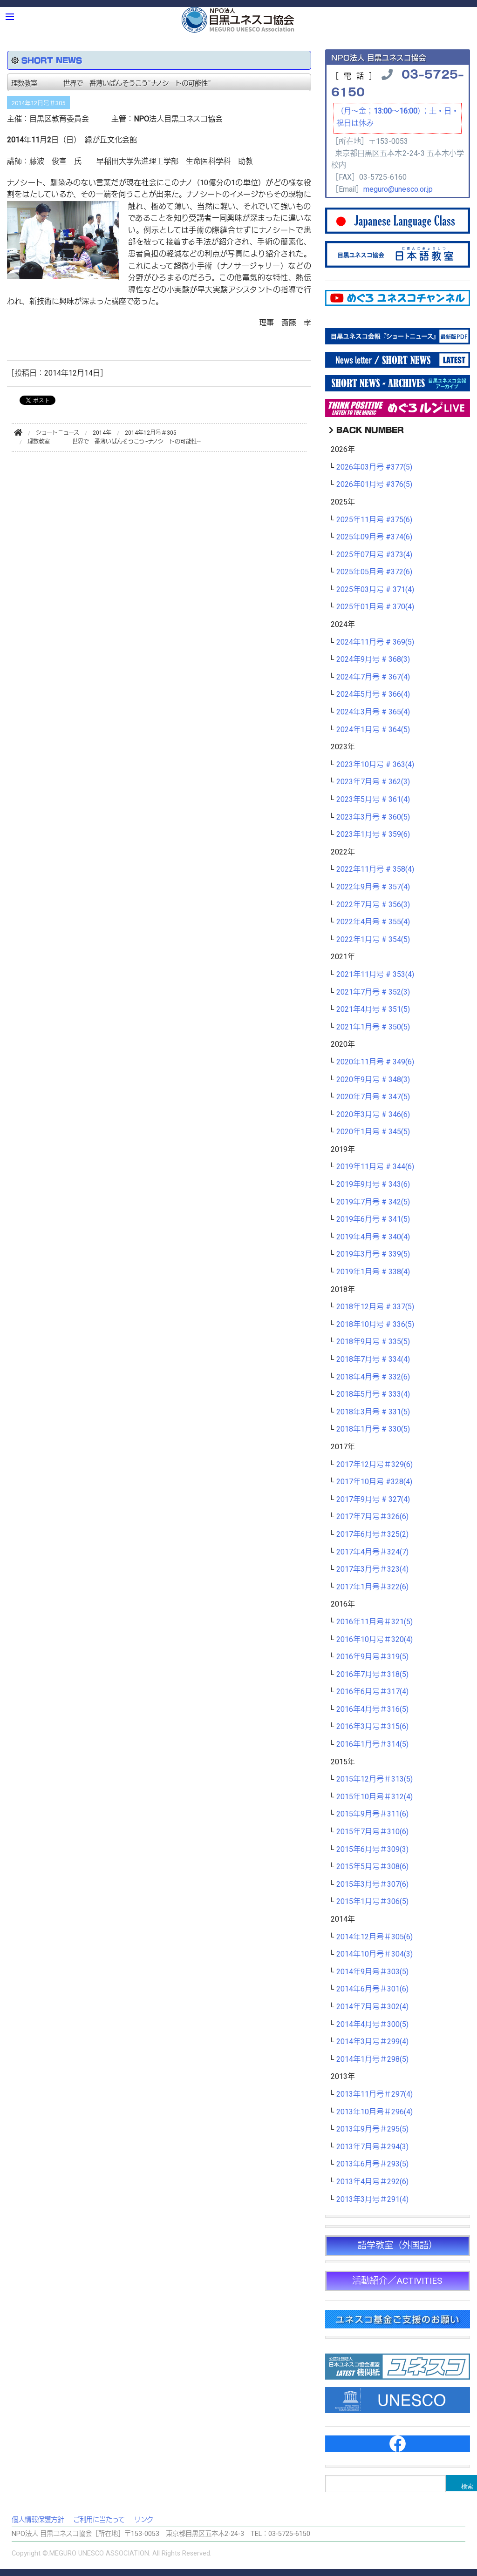 The height and width of the screenshot is (2576, 477). Describe the element at coordinates (373, 904) in the screenshot. I see `2022年7月号 # 356(3)` at that location.